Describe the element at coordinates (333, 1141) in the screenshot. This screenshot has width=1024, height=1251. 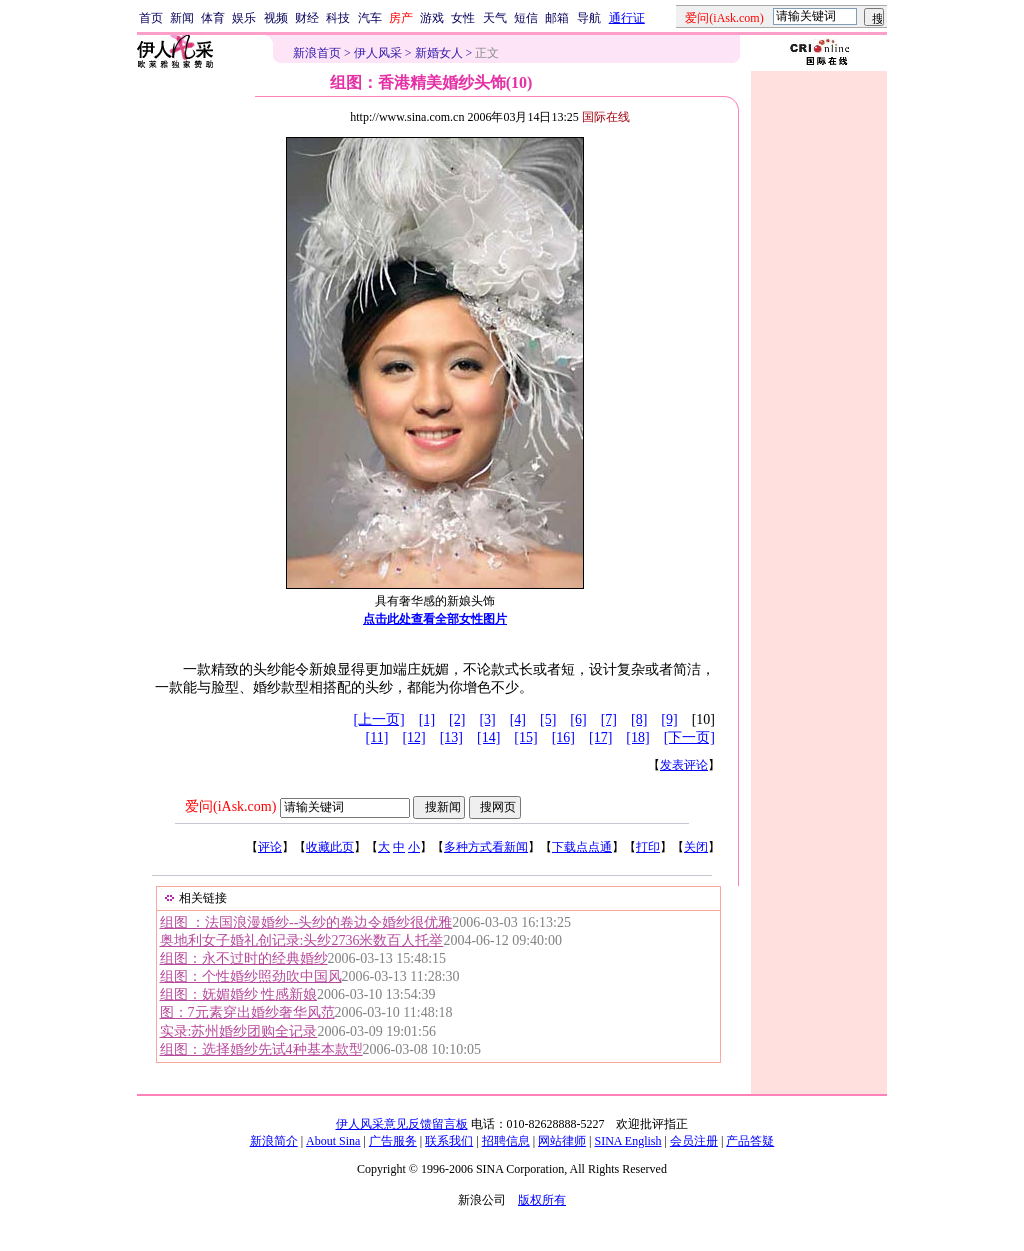
I see `About Sina` at that location.